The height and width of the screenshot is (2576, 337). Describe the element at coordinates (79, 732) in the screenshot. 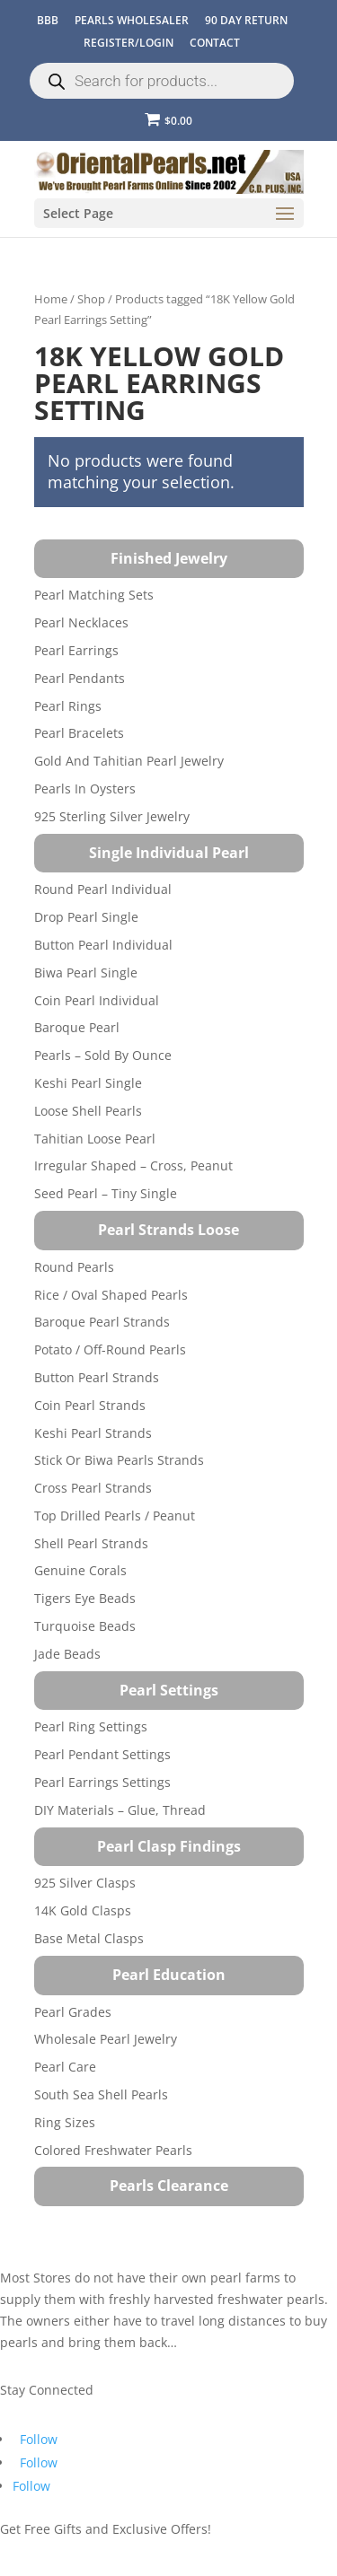

I see `Pearl Bracelets` at that location.